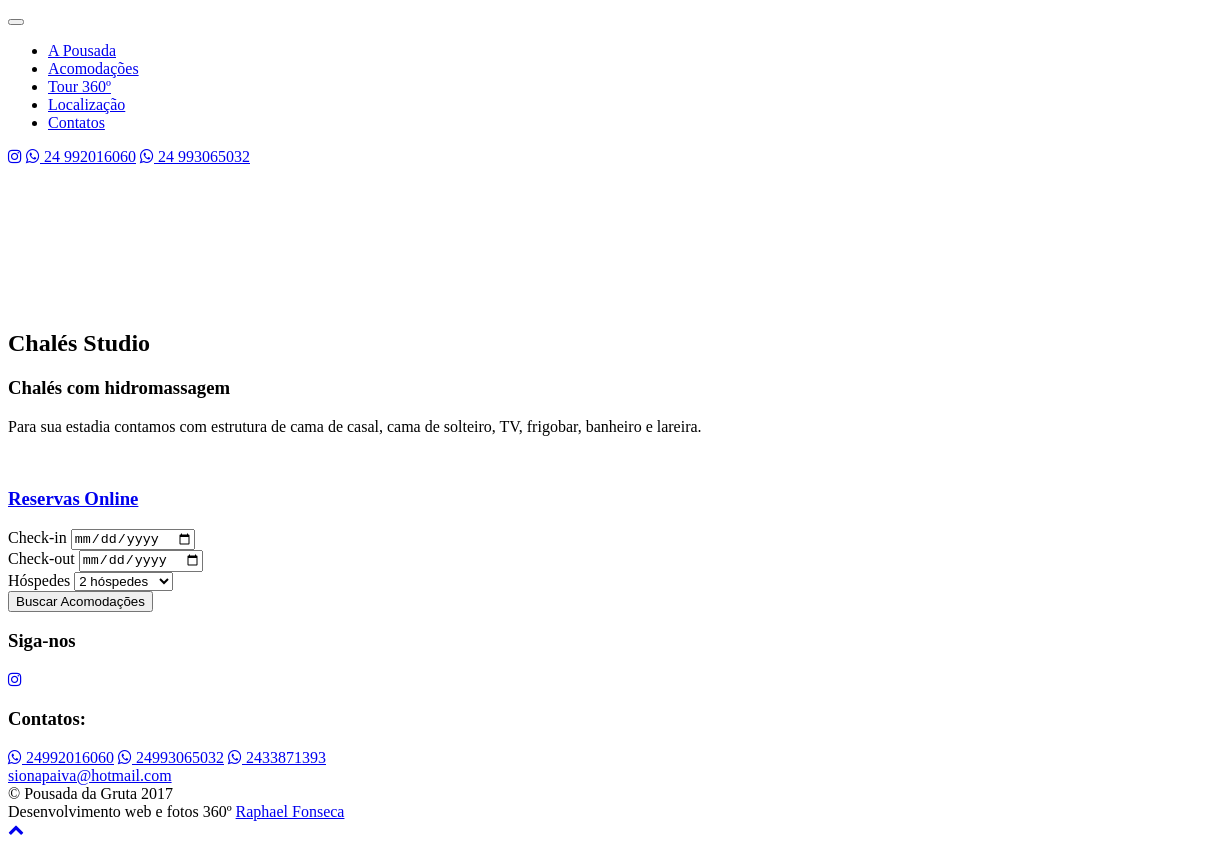 The height and width of the screenshot is (852, 1214). I want to click on Tour 360º, so click(79, 86).